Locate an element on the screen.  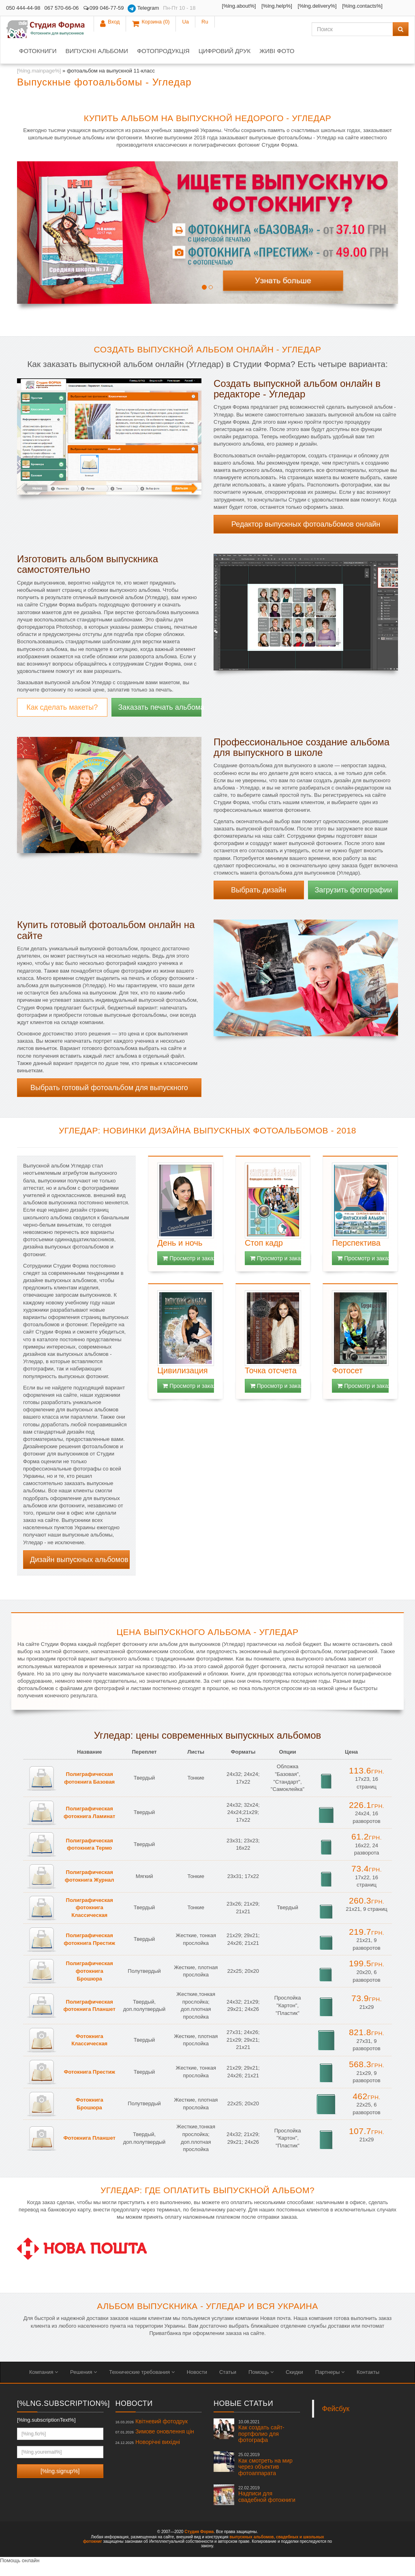
Новости is located at coordinates (197, 2384).